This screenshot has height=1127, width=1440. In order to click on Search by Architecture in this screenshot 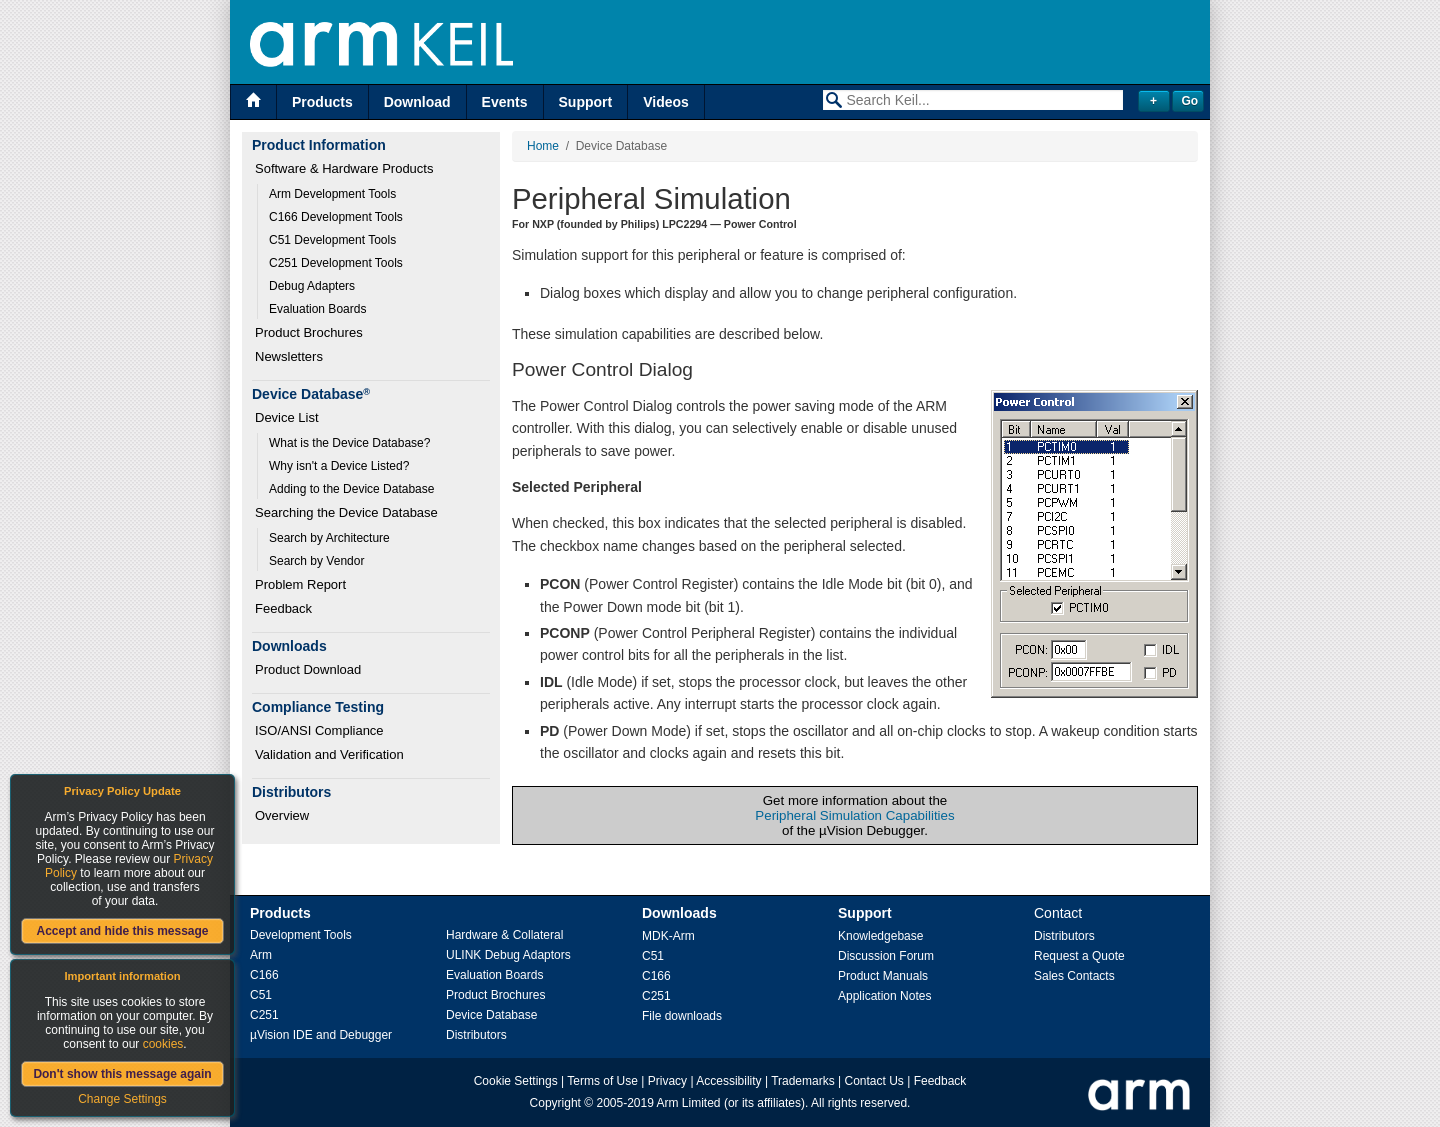, I will do `click(329, 538)`.